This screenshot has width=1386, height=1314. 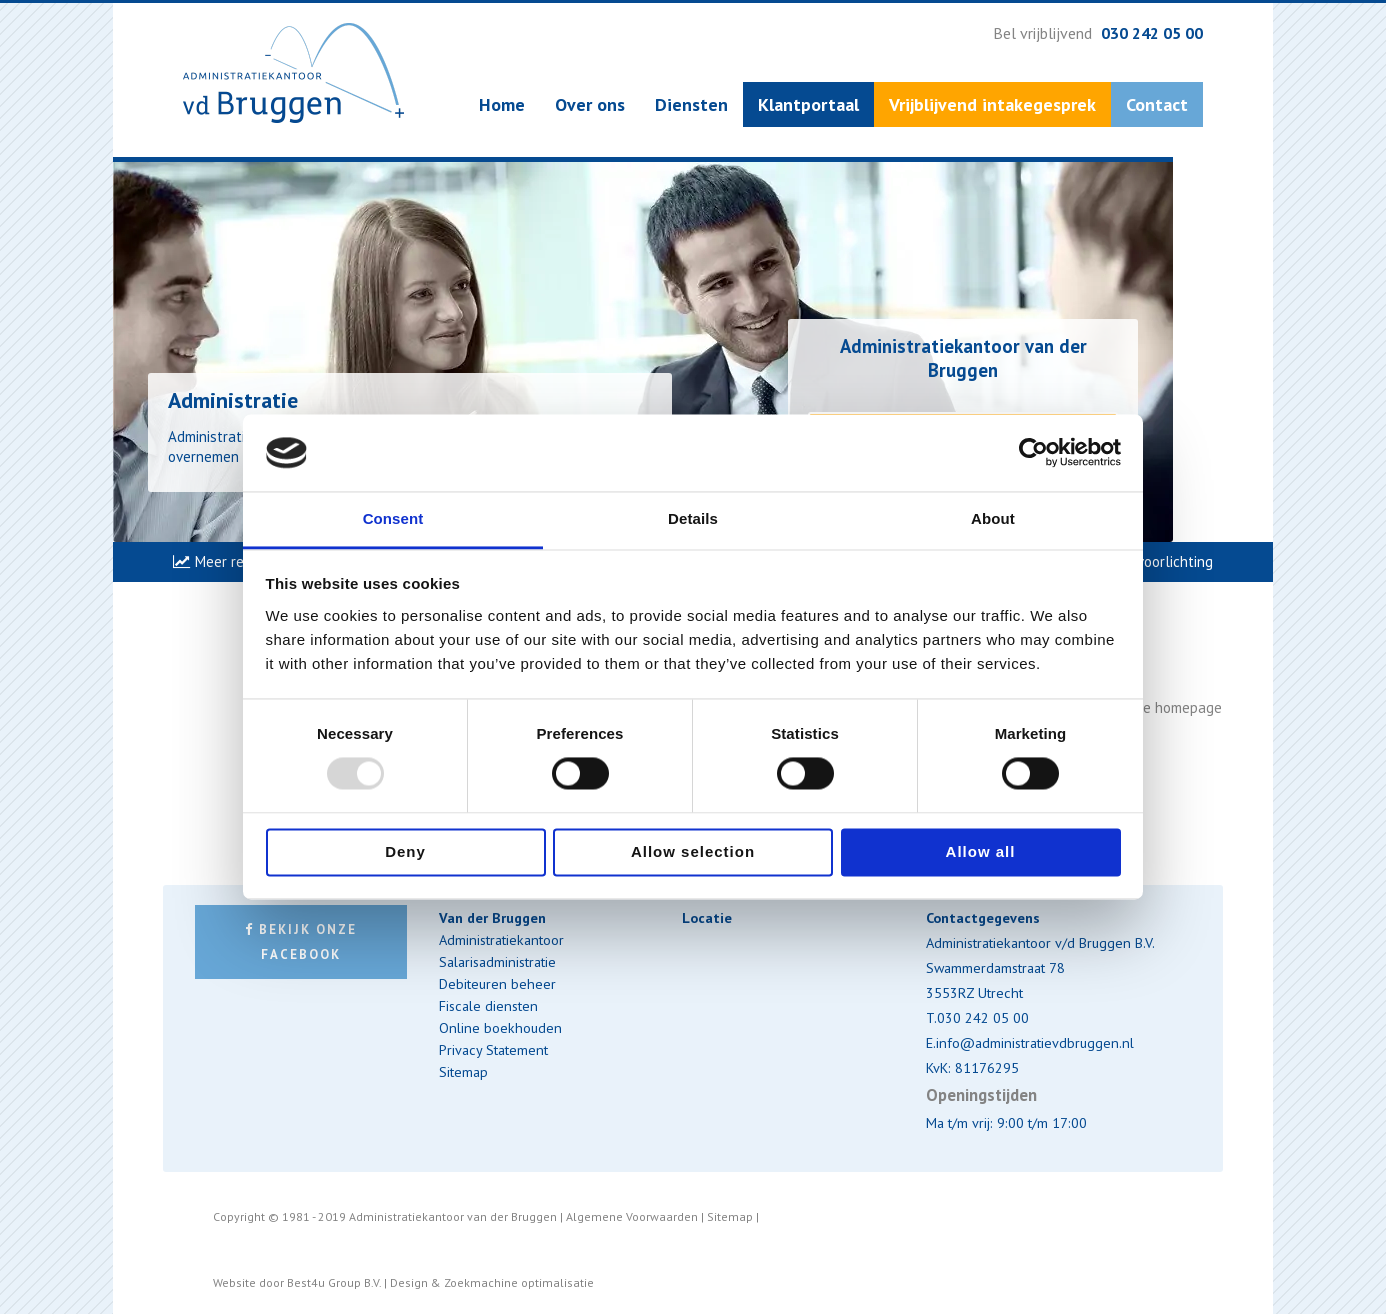 I want to click on T.030 242 05 00, so click(x=977, y=1017).